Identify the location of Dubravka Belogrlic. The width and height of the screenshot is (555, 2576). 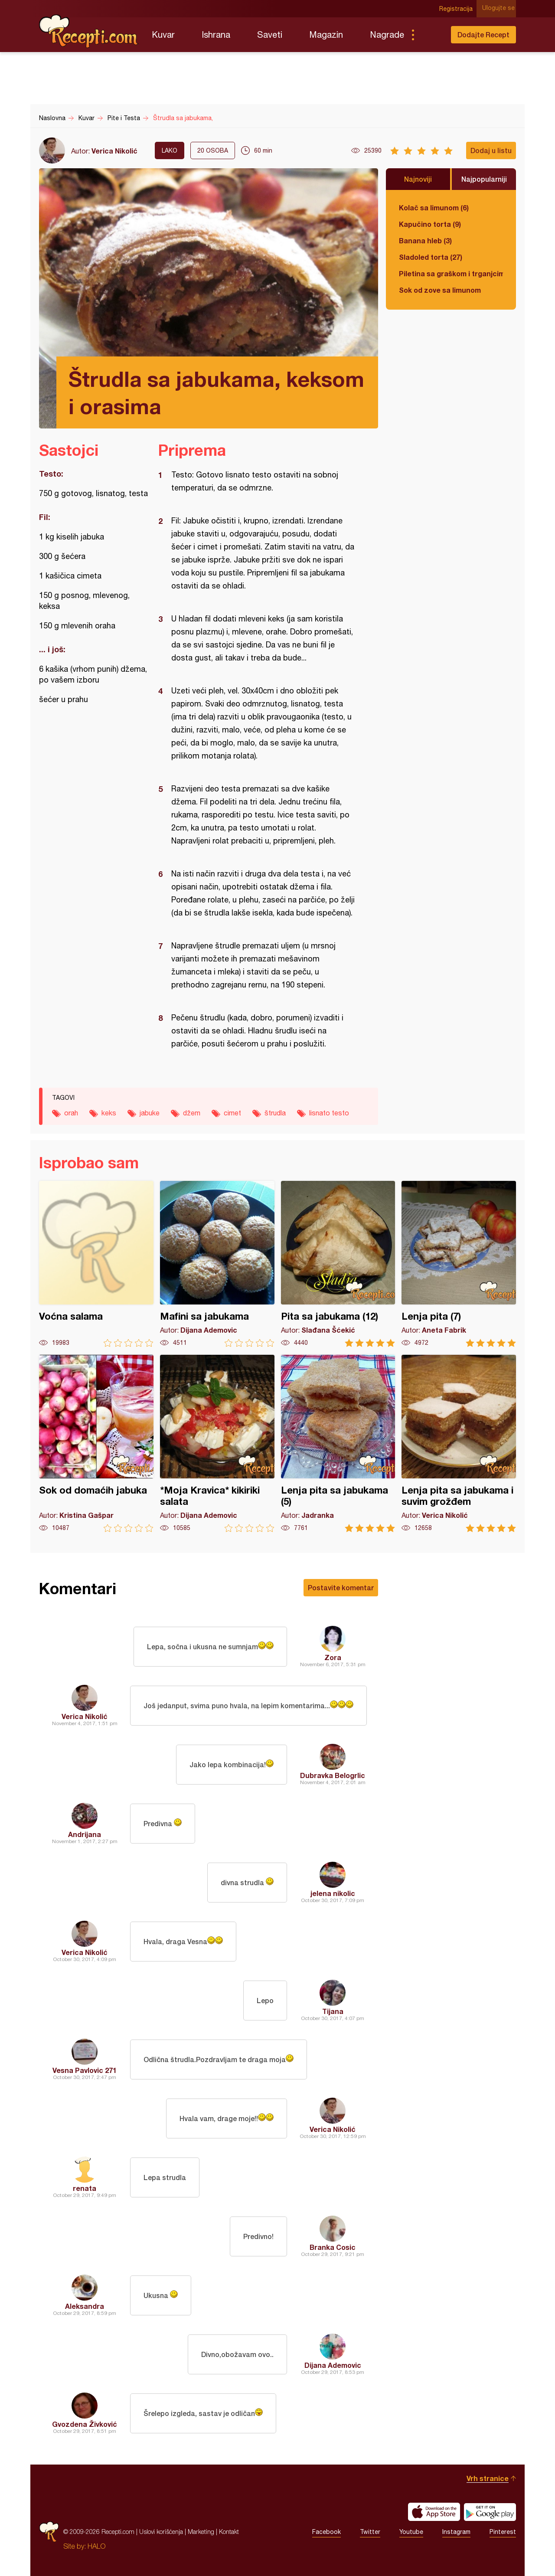
(332, 1775).